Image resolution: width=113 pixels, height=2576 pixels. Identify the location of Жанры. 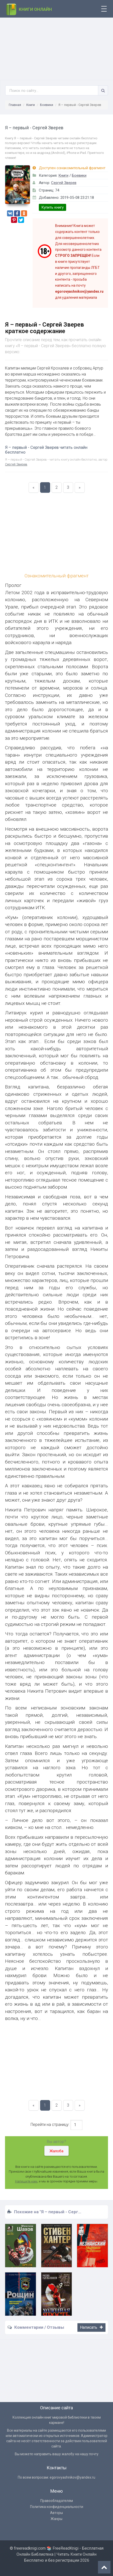
(56, 2519).